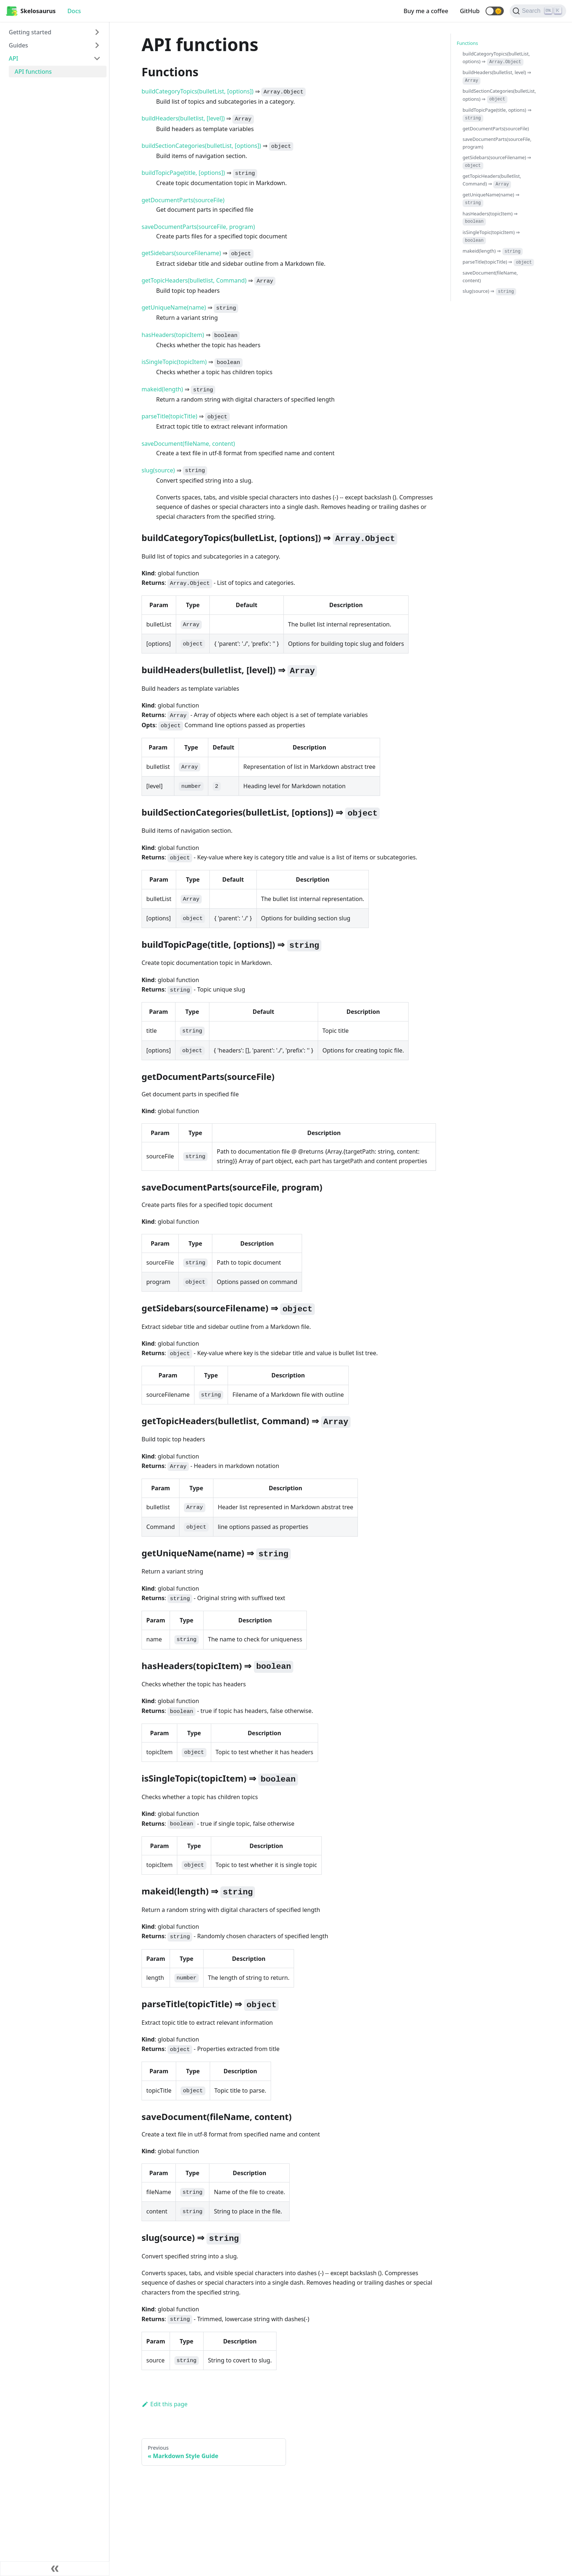 Image resolution: width=572 pixels, height=2576 pixels. Describe the element at coordinates (183, 200) in the screenshot. I see `getDocumentParts(sourceFile)` at that location.